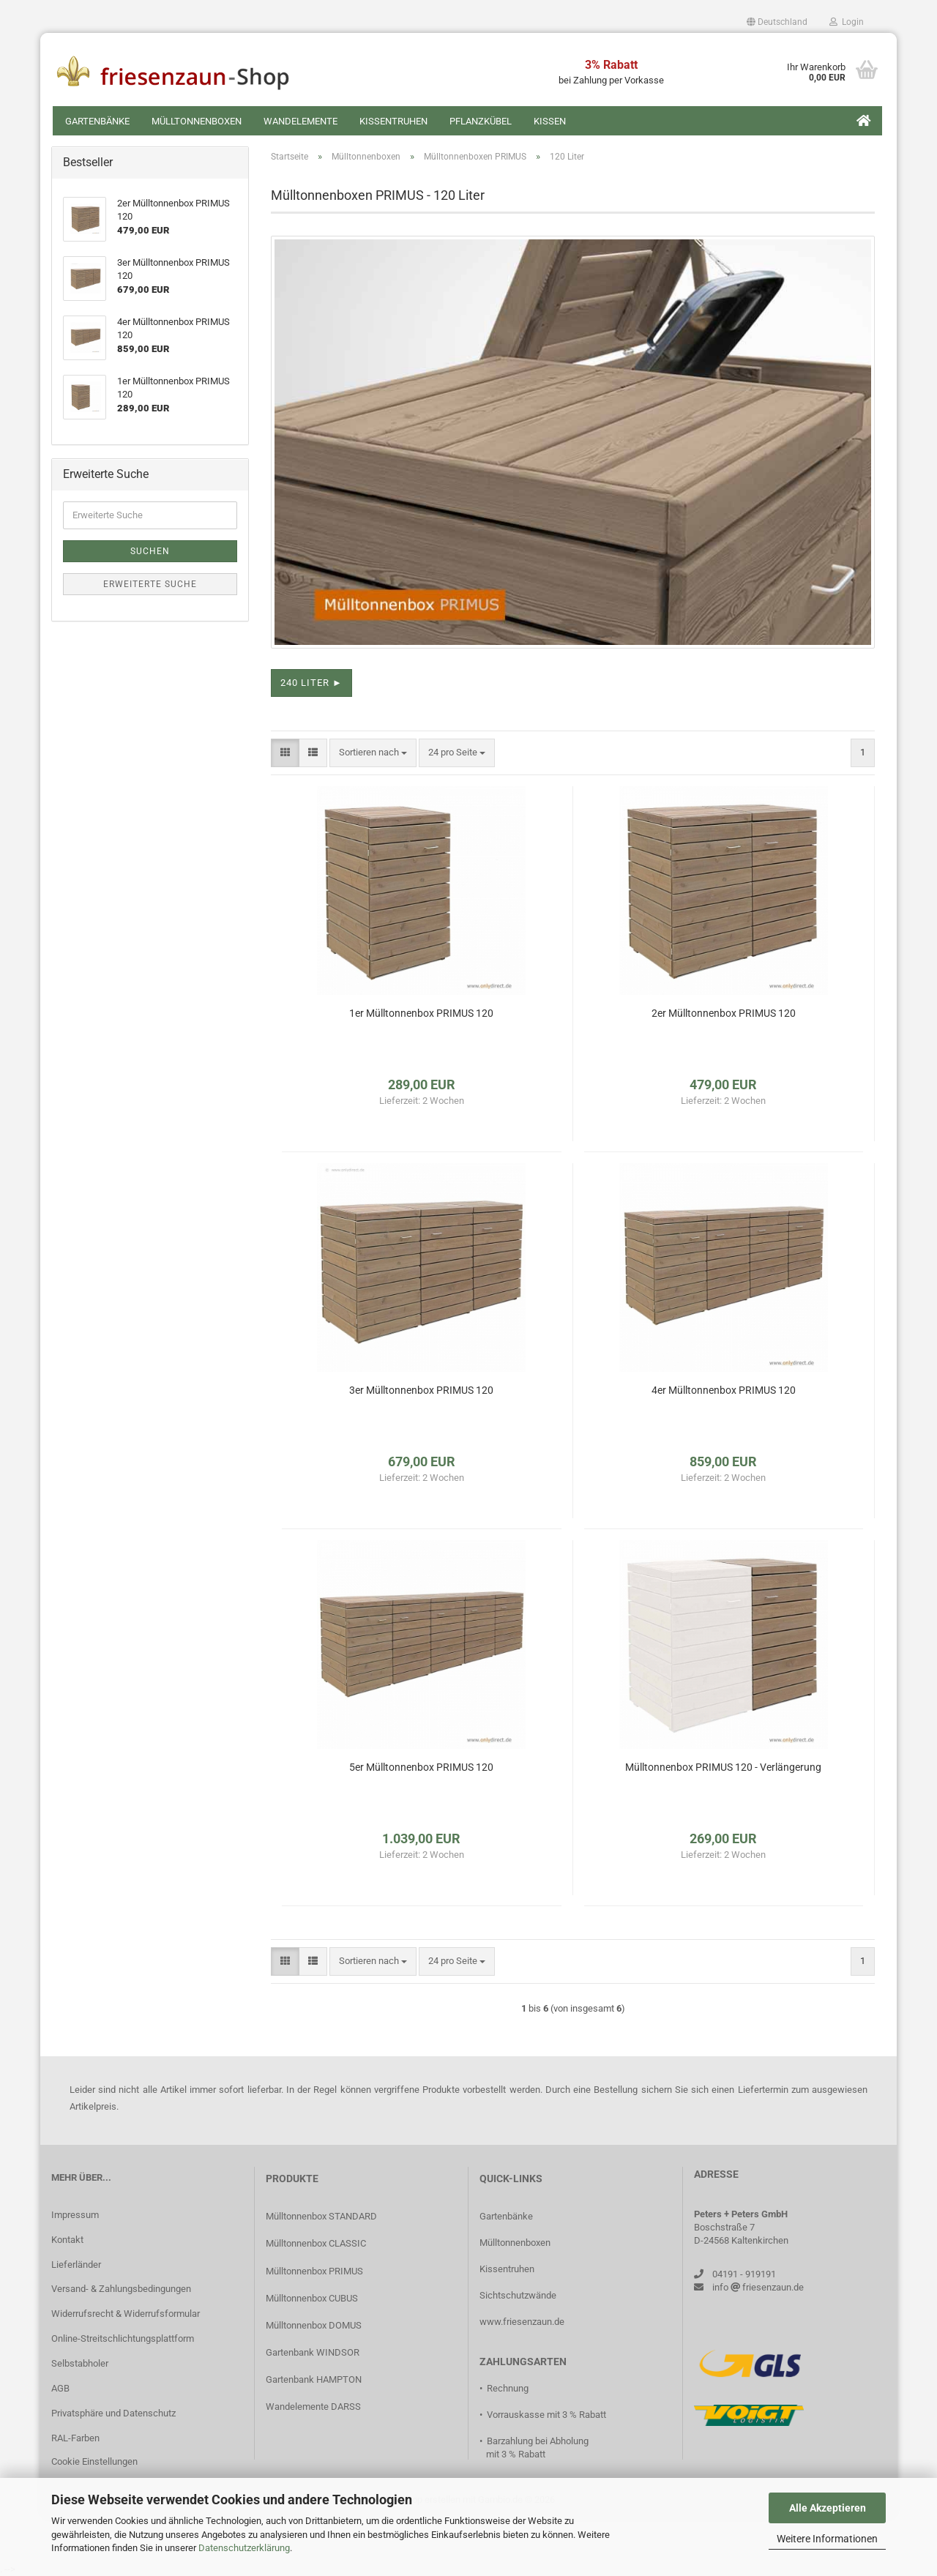 The height and width of the screenshot is (2576, 937). I want to click on Gartenbank WINDSOR, so click(312, 2352).